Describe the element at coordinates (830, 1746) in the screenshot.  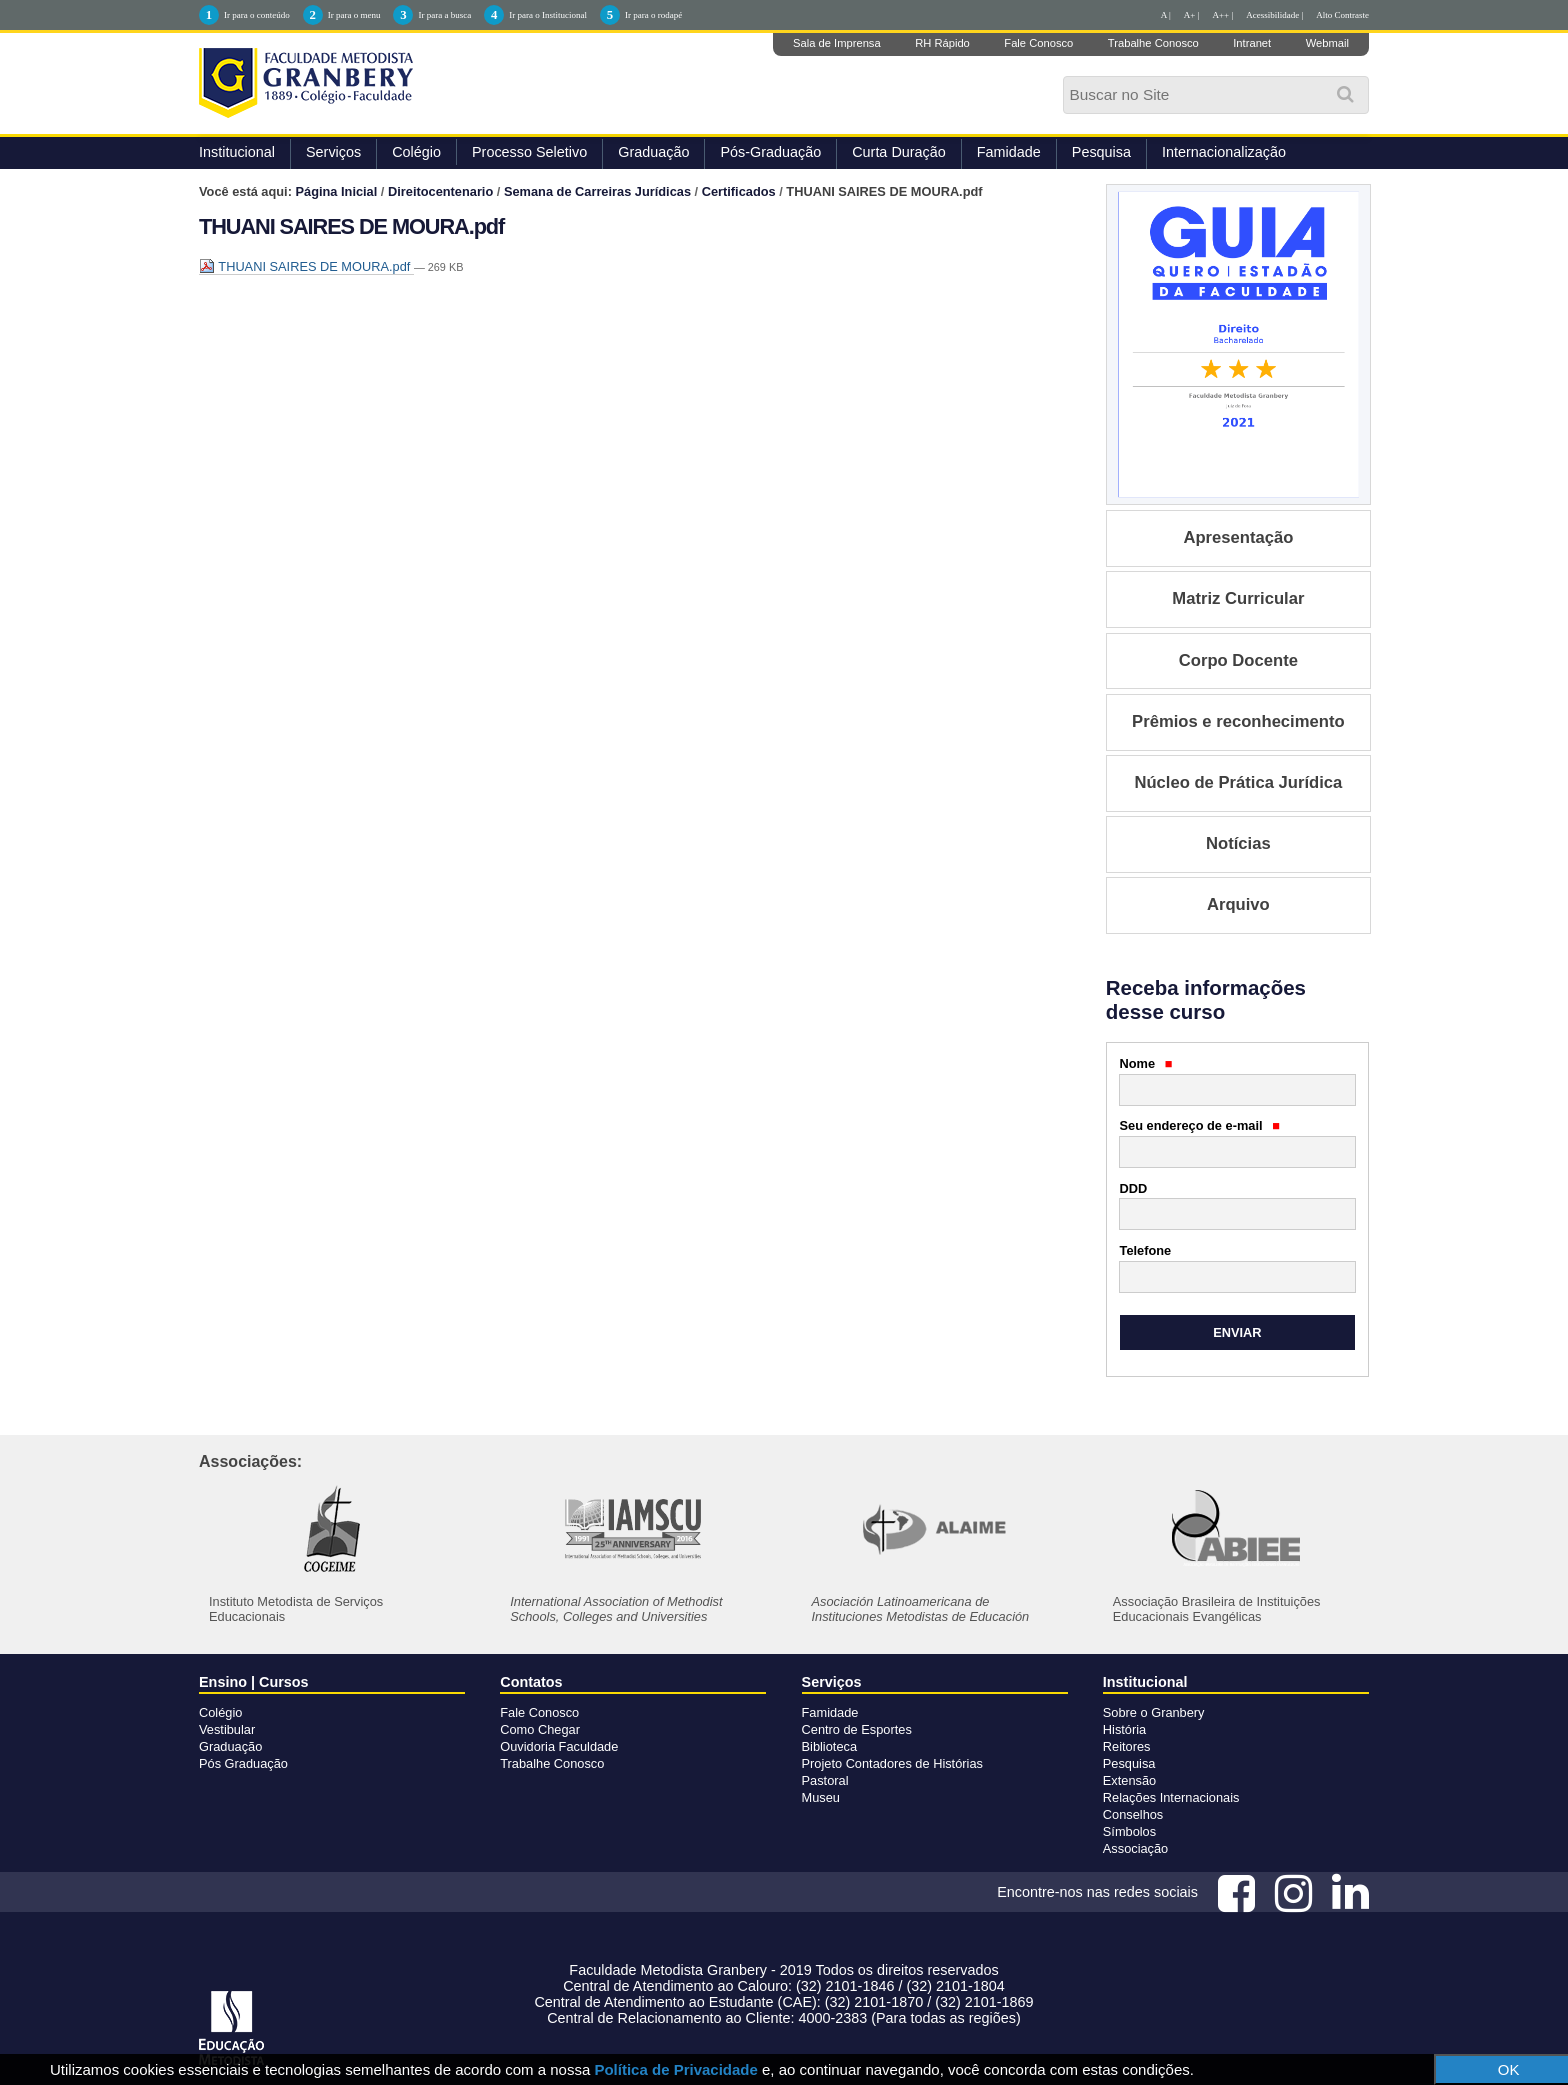
I see `Biblioteca` at that location.